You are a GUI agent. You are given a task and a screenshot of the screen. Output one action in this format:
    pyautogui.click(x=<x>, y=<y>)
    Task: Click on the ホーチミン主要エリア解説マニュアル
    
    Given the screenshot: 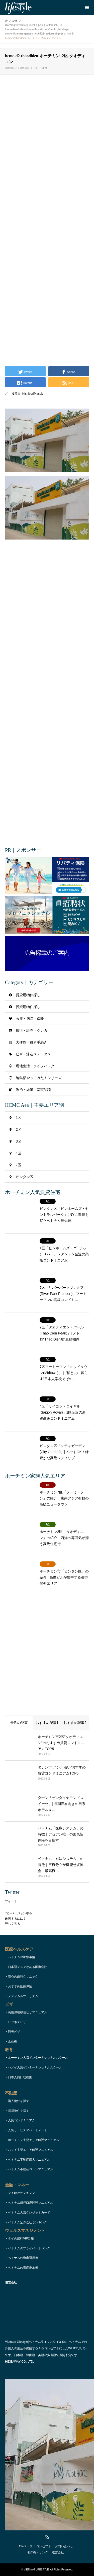 What is the action you would take?
    pyautogui.click(x=33, y=2140)
    